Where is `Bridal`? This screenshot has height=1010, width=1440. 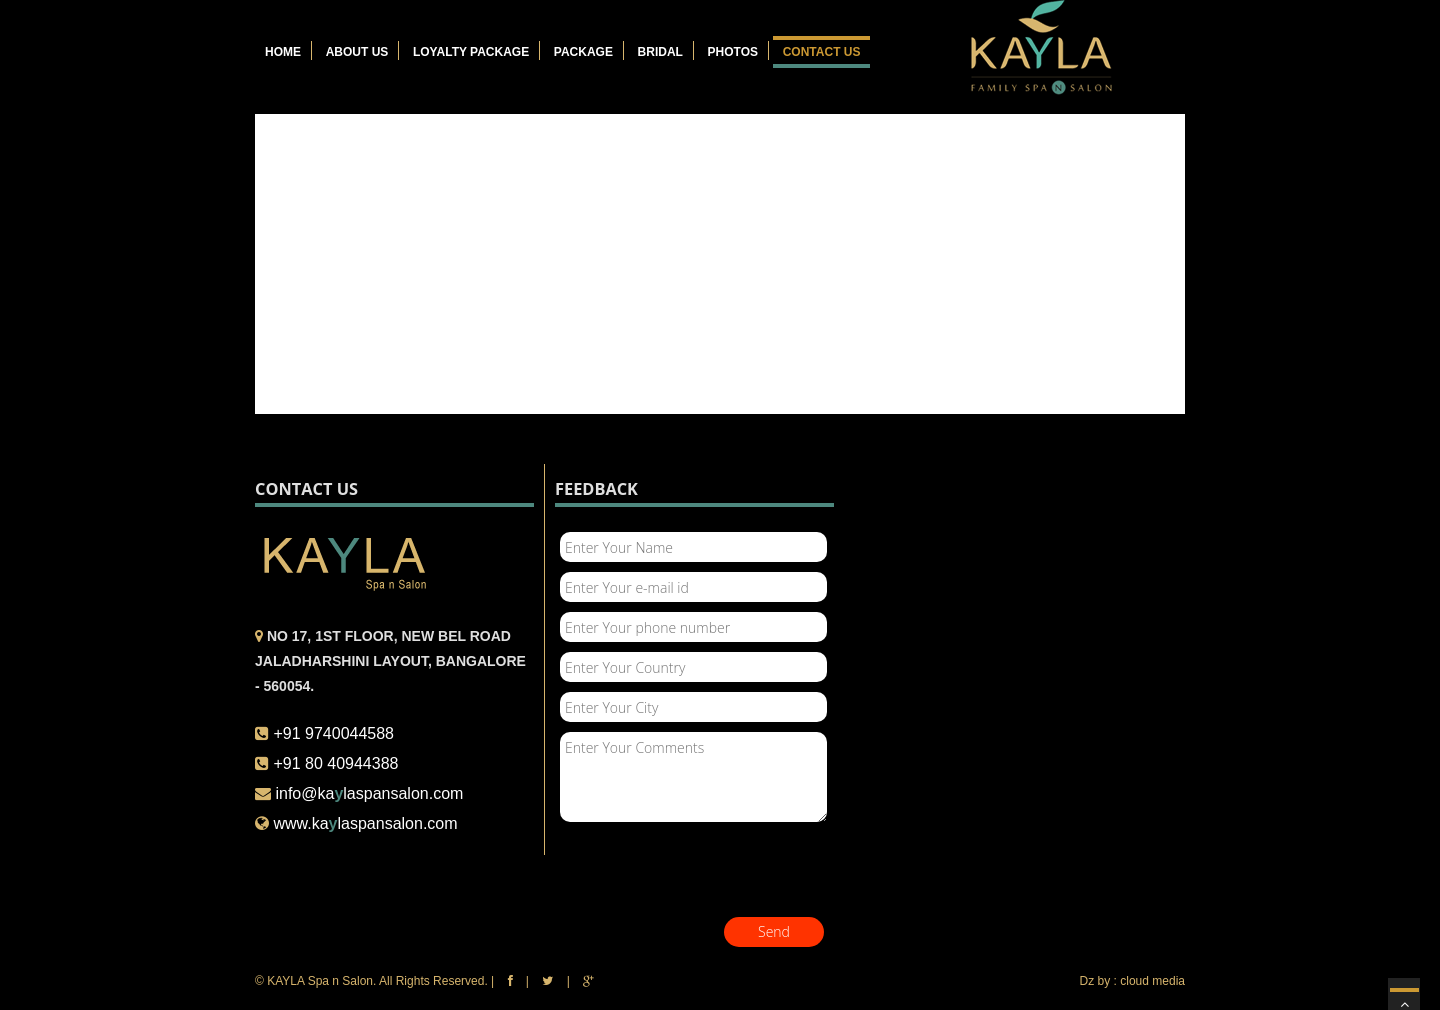
Bridal is located at coordinates (660, 52).